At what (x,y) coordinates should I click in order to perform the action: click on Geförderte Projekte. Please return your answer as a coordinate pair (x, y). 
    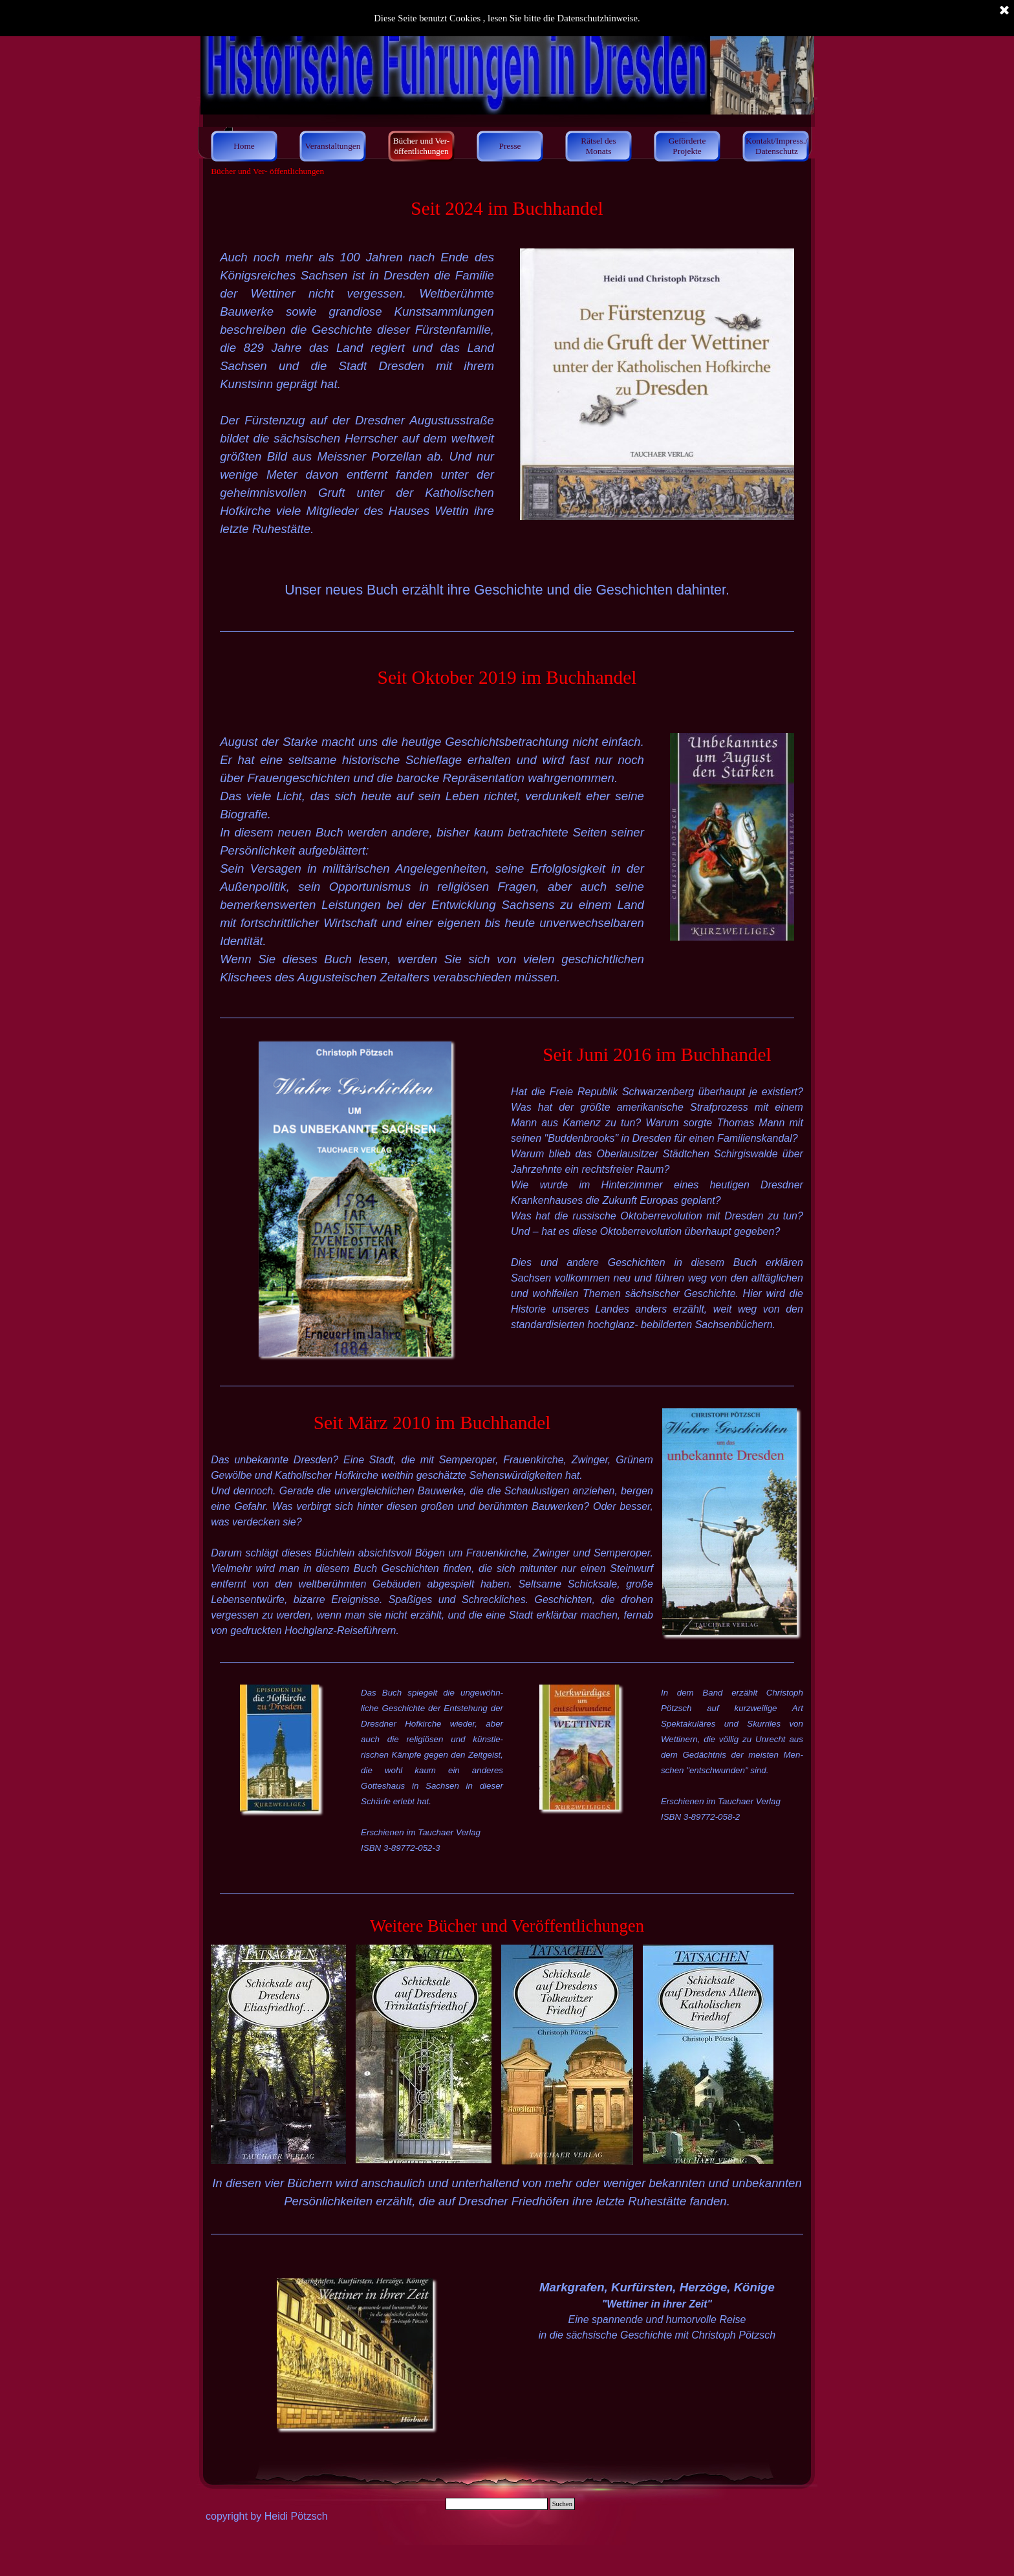
    Looking at the image, I should click on (687, 146).